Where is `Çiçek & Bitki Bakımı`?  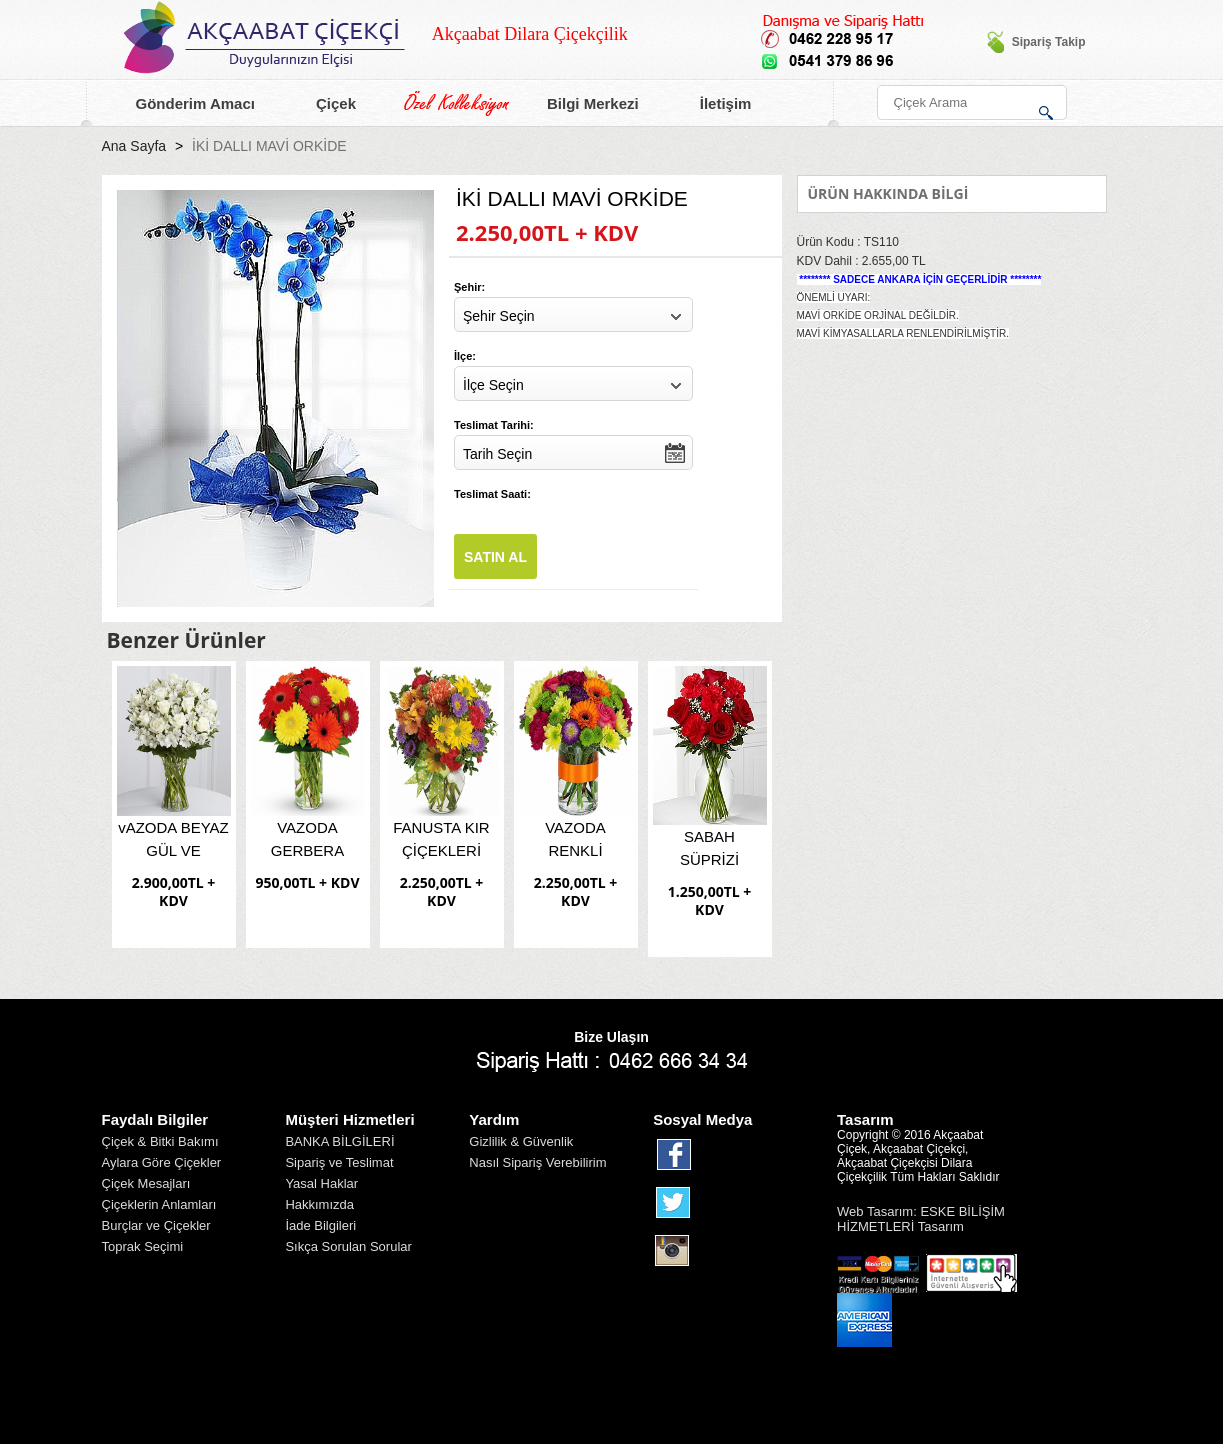
Çiçek & Bitki Bakımı is located at coordinates (160, 1141).